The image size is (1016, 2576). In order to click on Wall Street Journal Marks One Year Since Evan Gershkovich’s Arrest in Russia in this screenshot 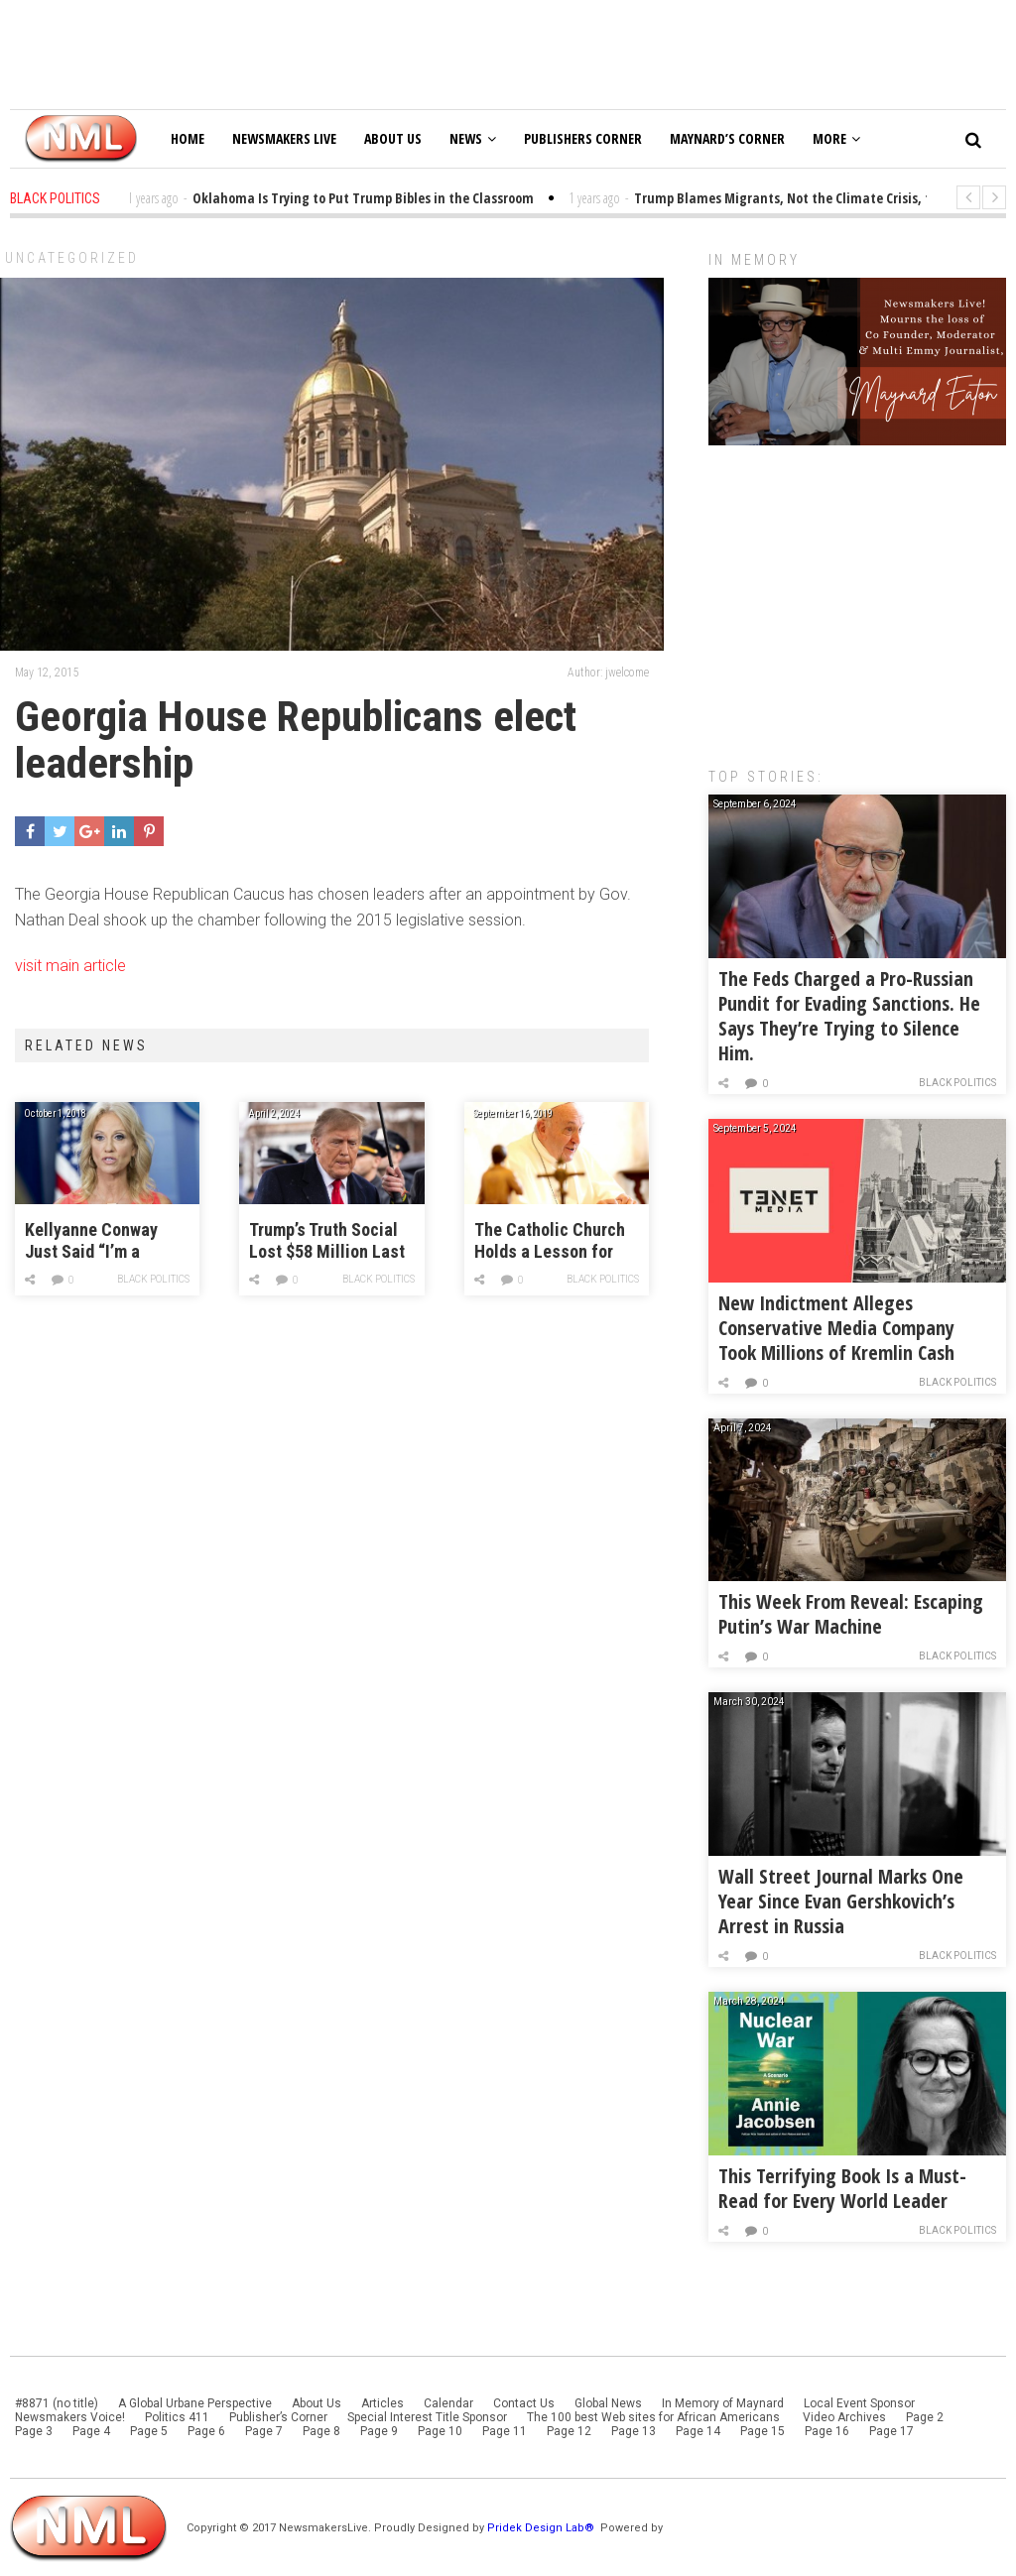, I will do `click(840, 1901)`.